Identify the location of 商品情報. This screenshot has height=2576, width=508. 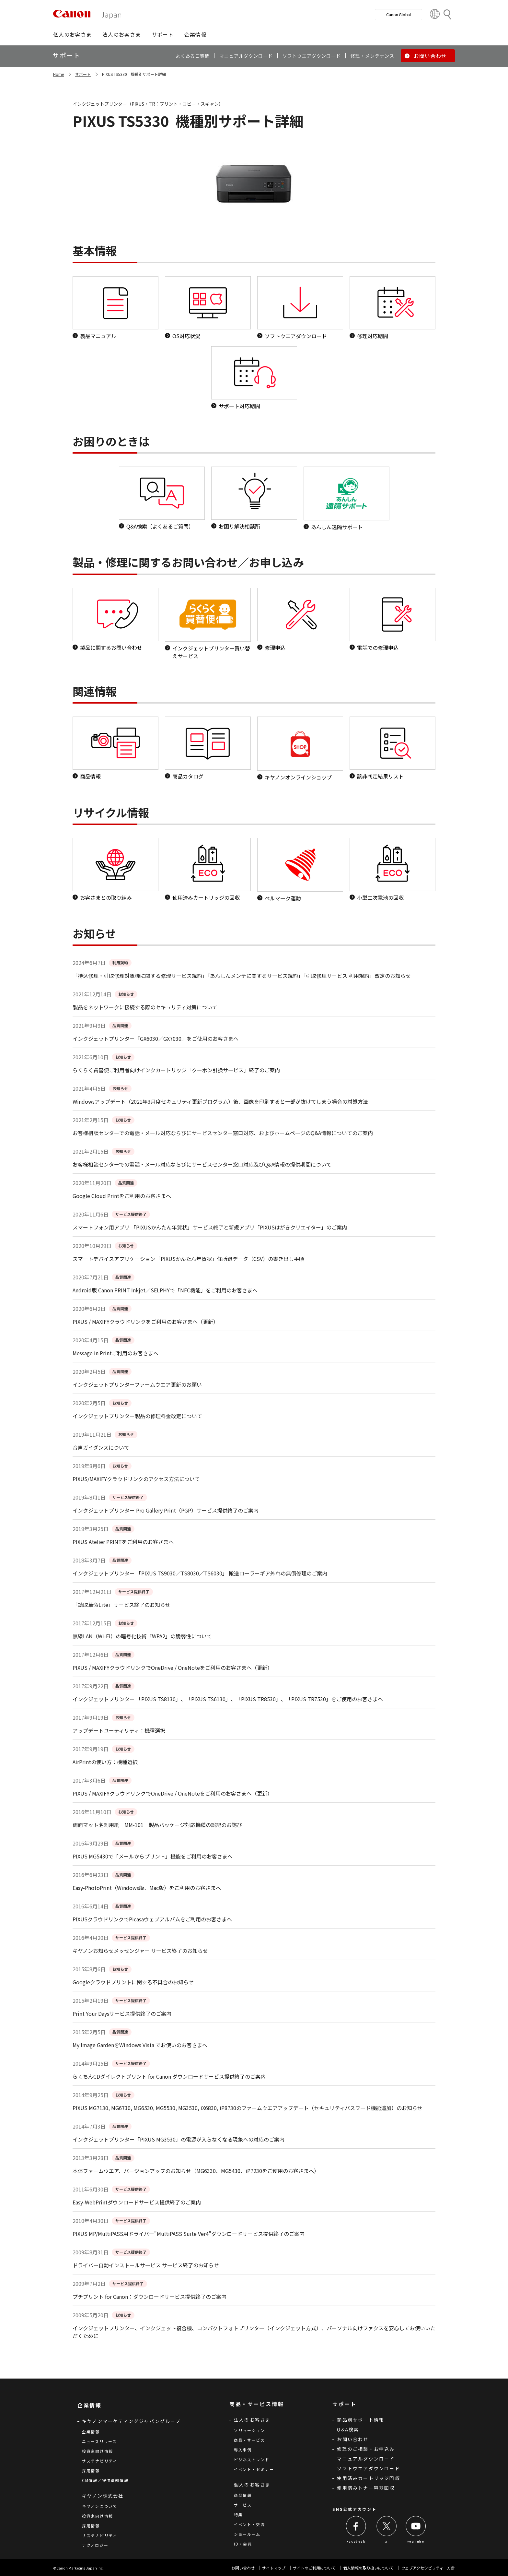
(243, 2495).